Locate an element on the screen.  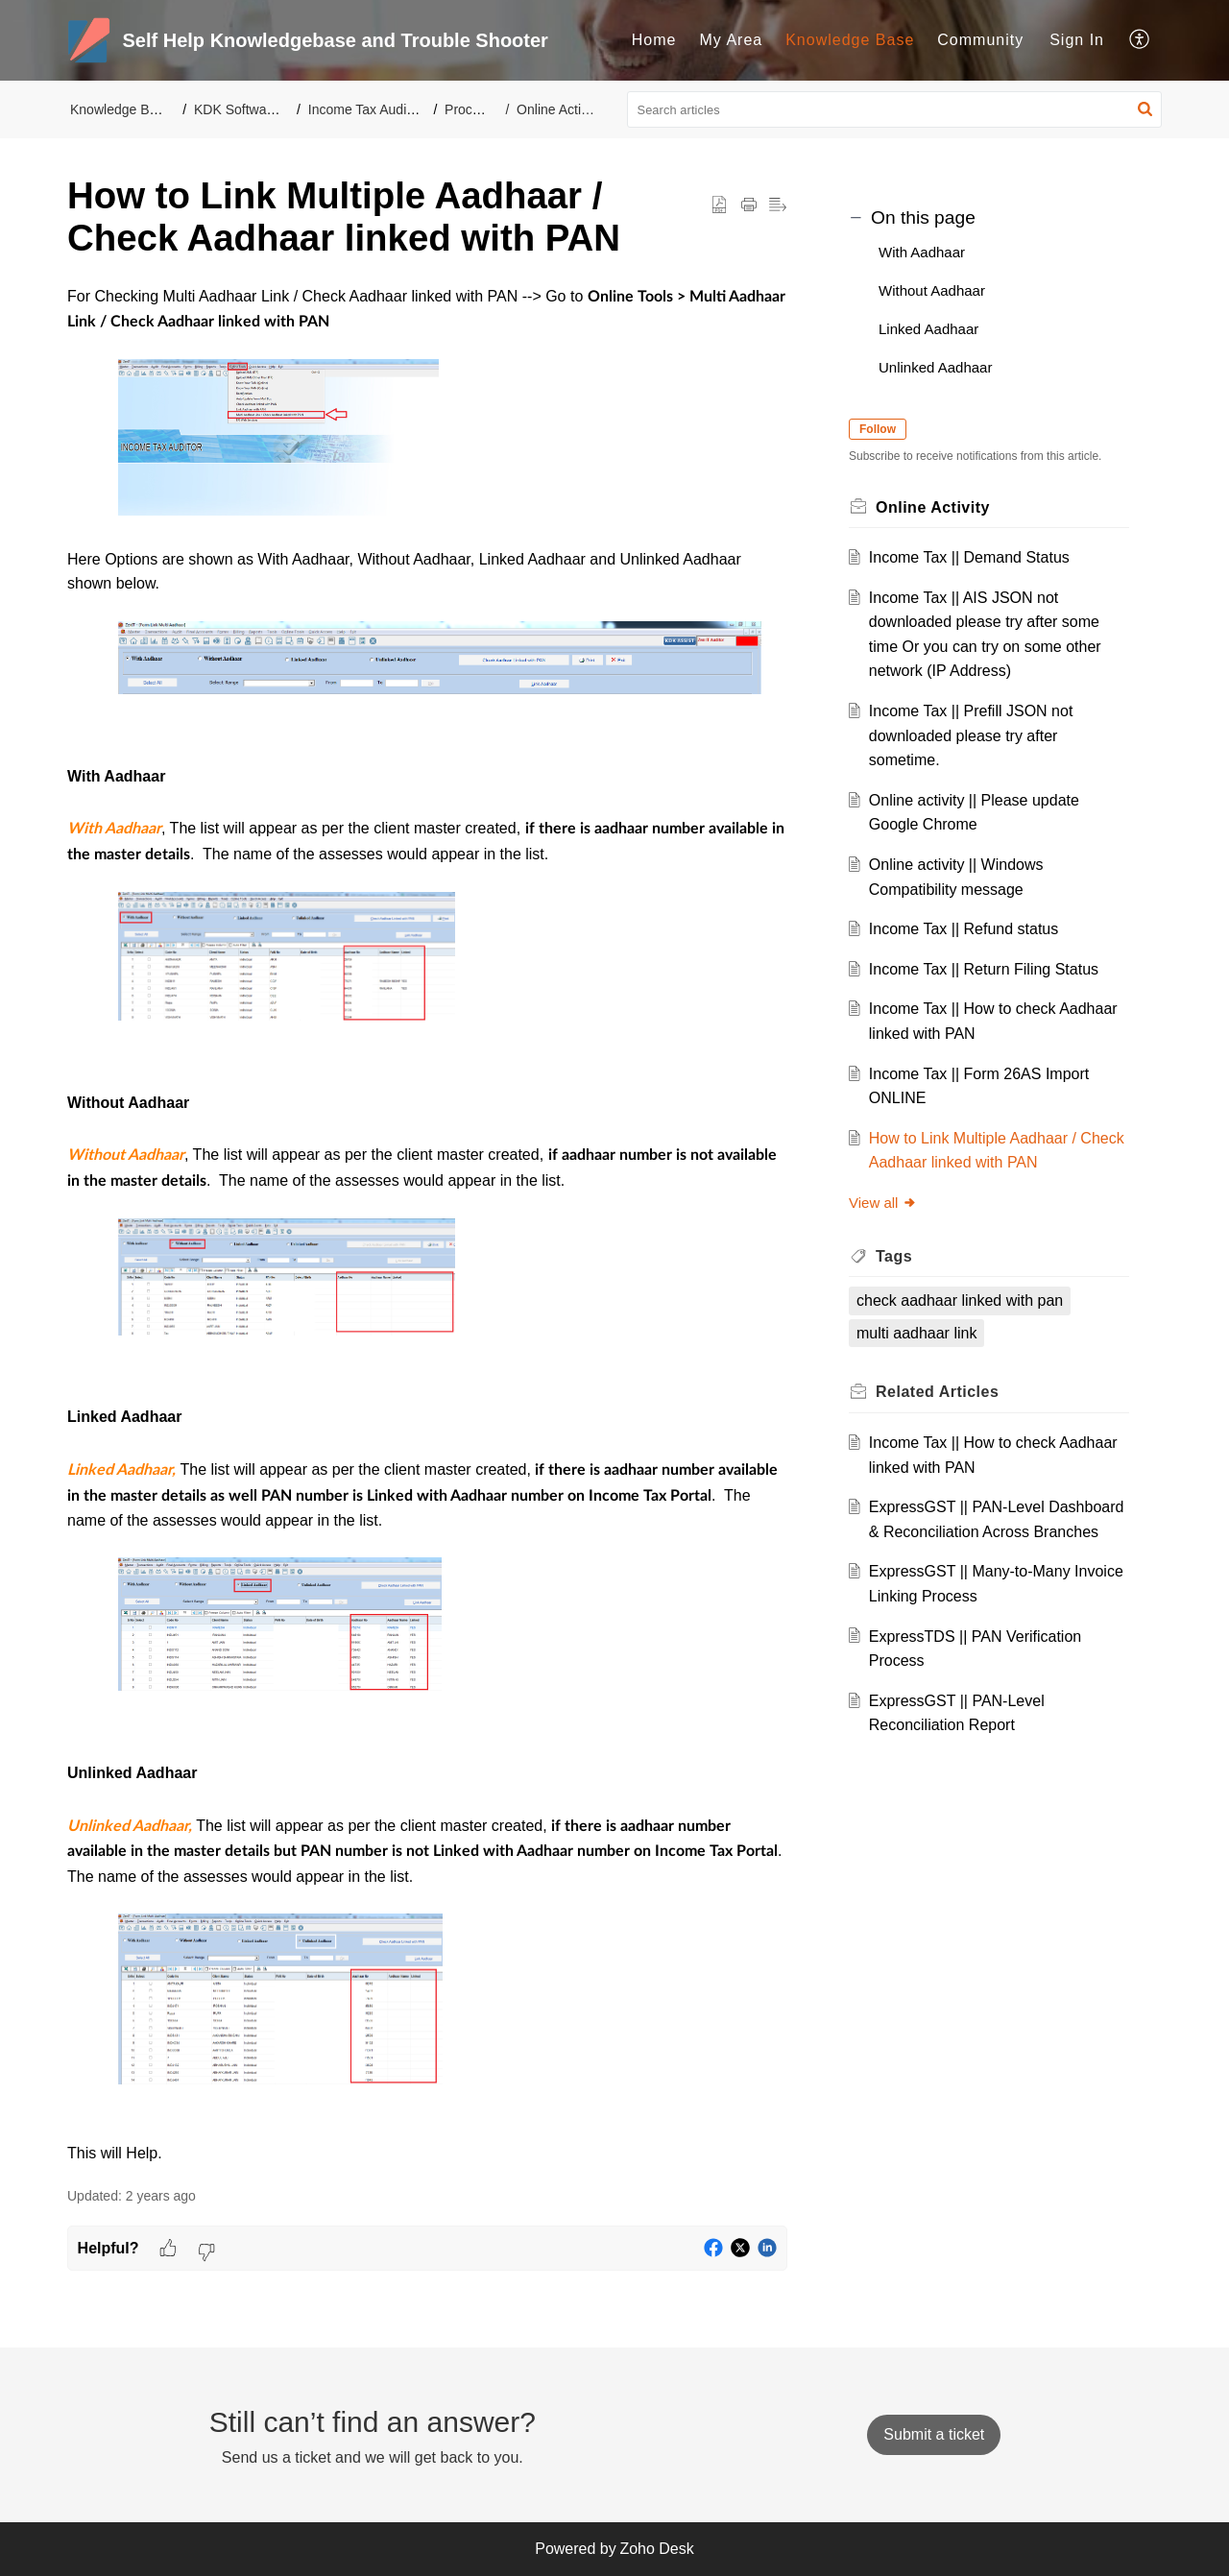
[New Ticket] is located at coordinates (933, 2434).